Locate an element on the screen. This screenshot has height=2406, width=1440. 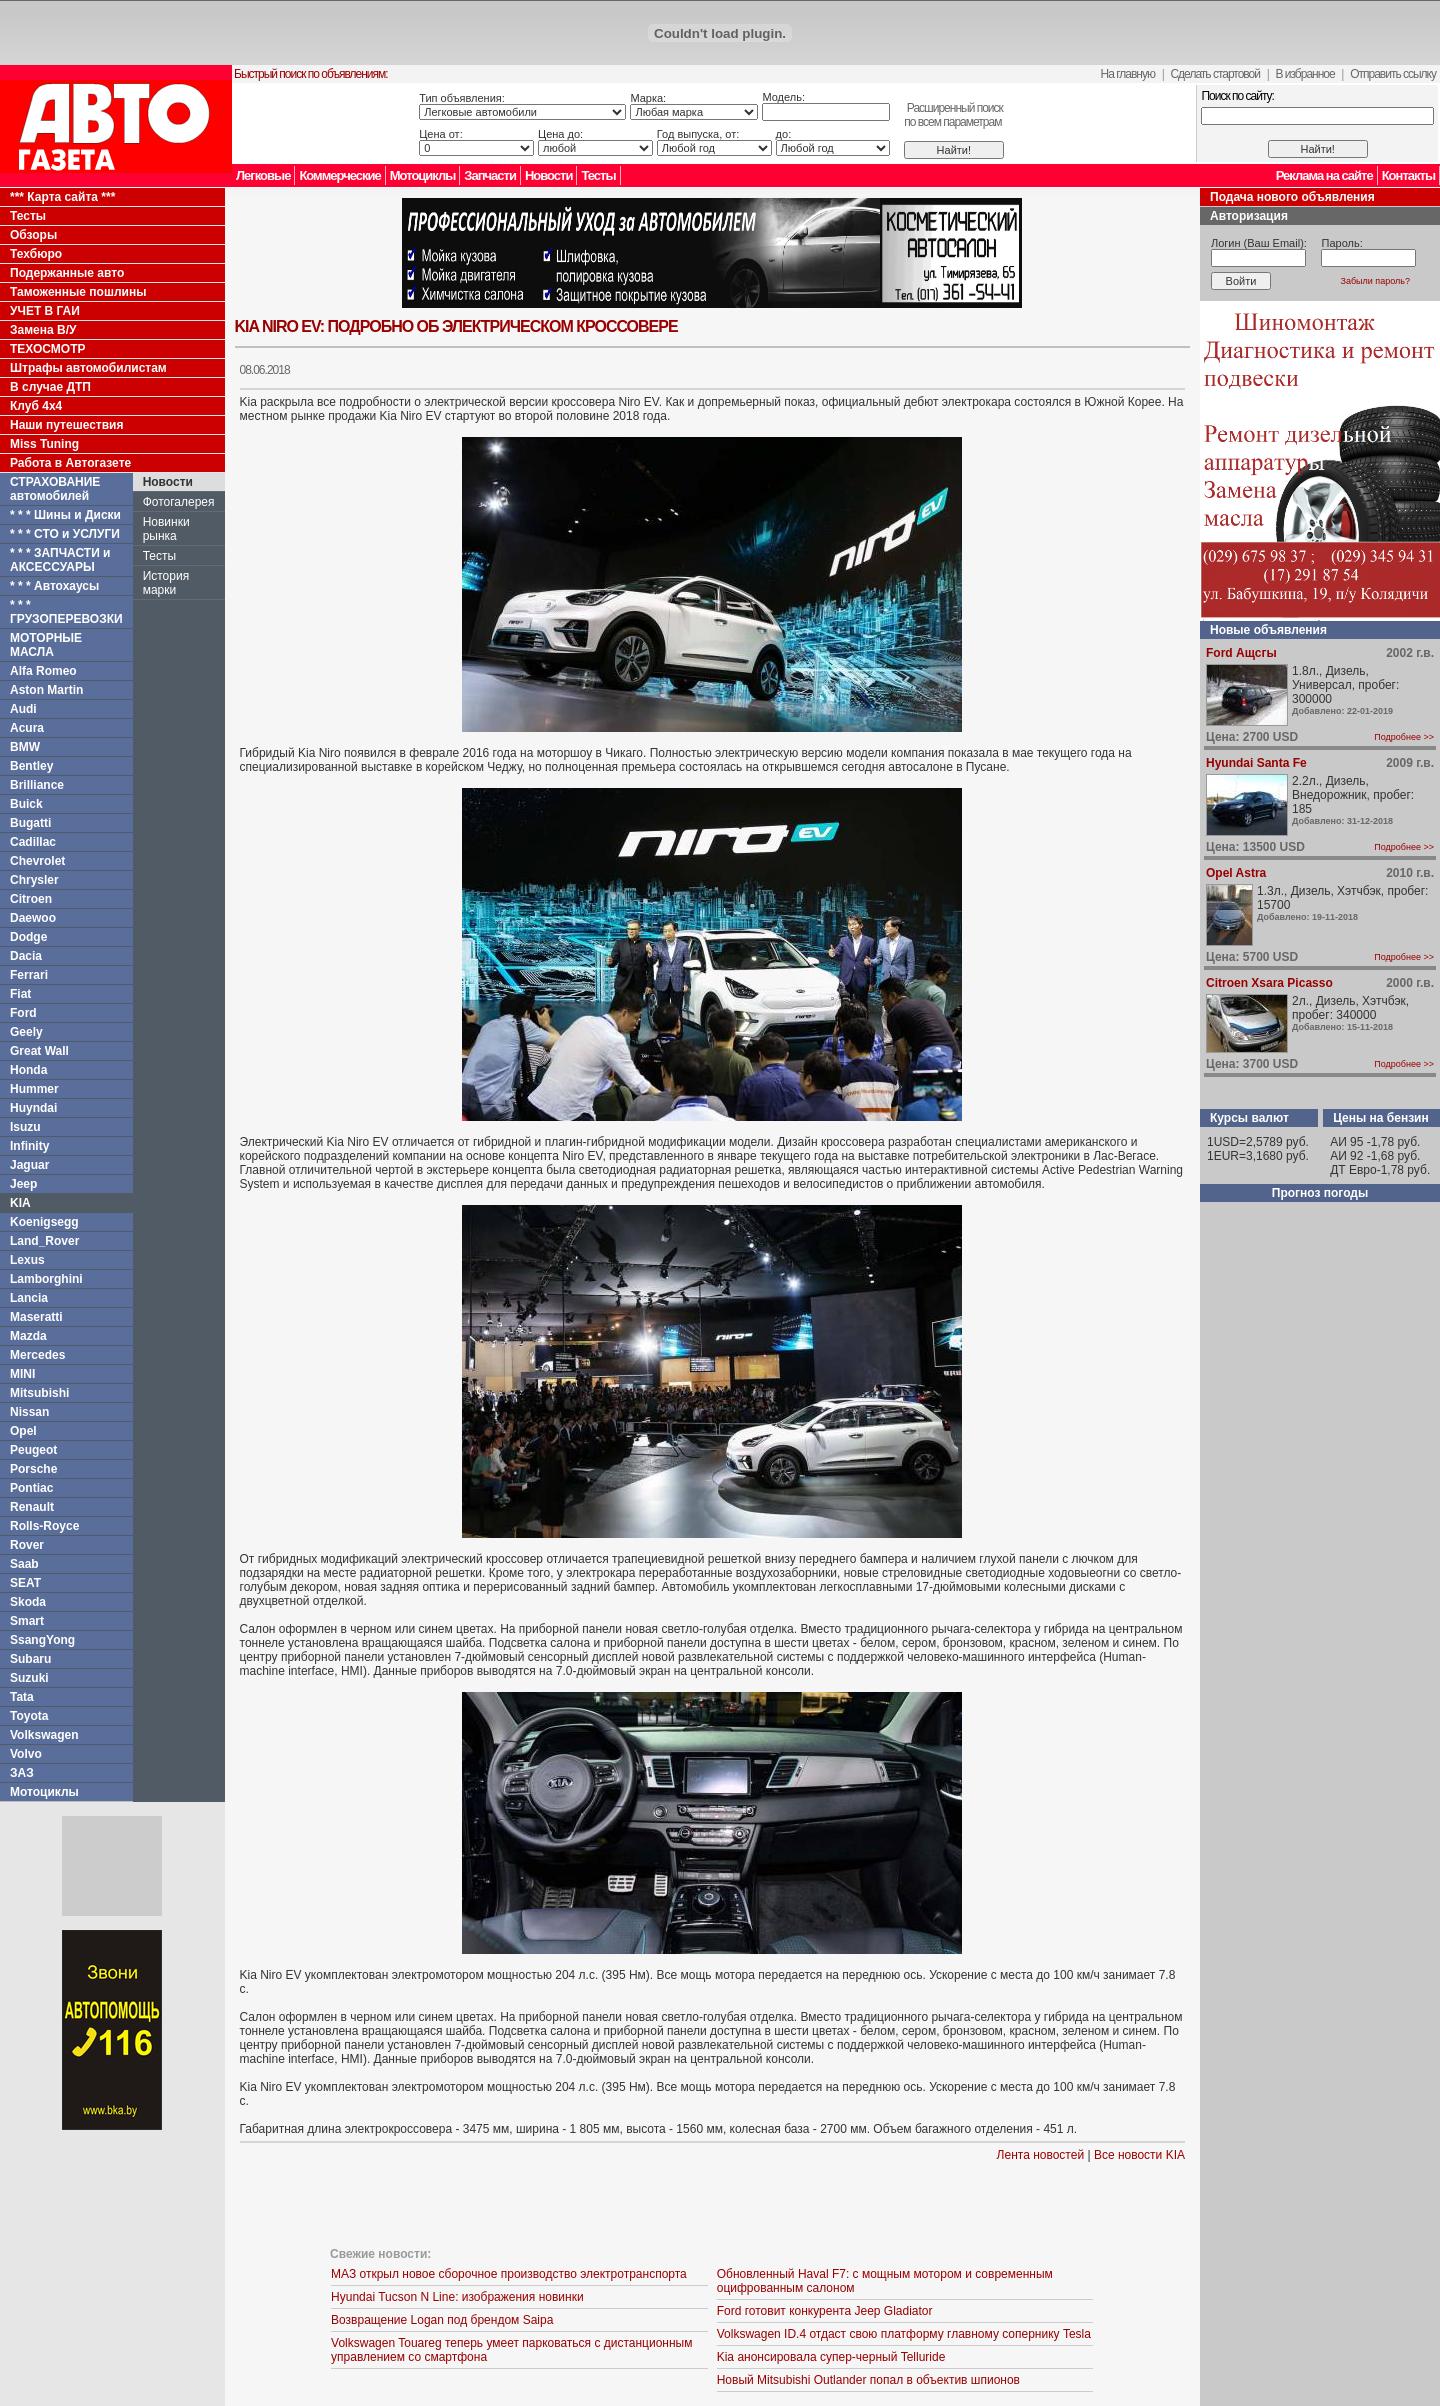
Tata is located at coordinates (22, 1697).